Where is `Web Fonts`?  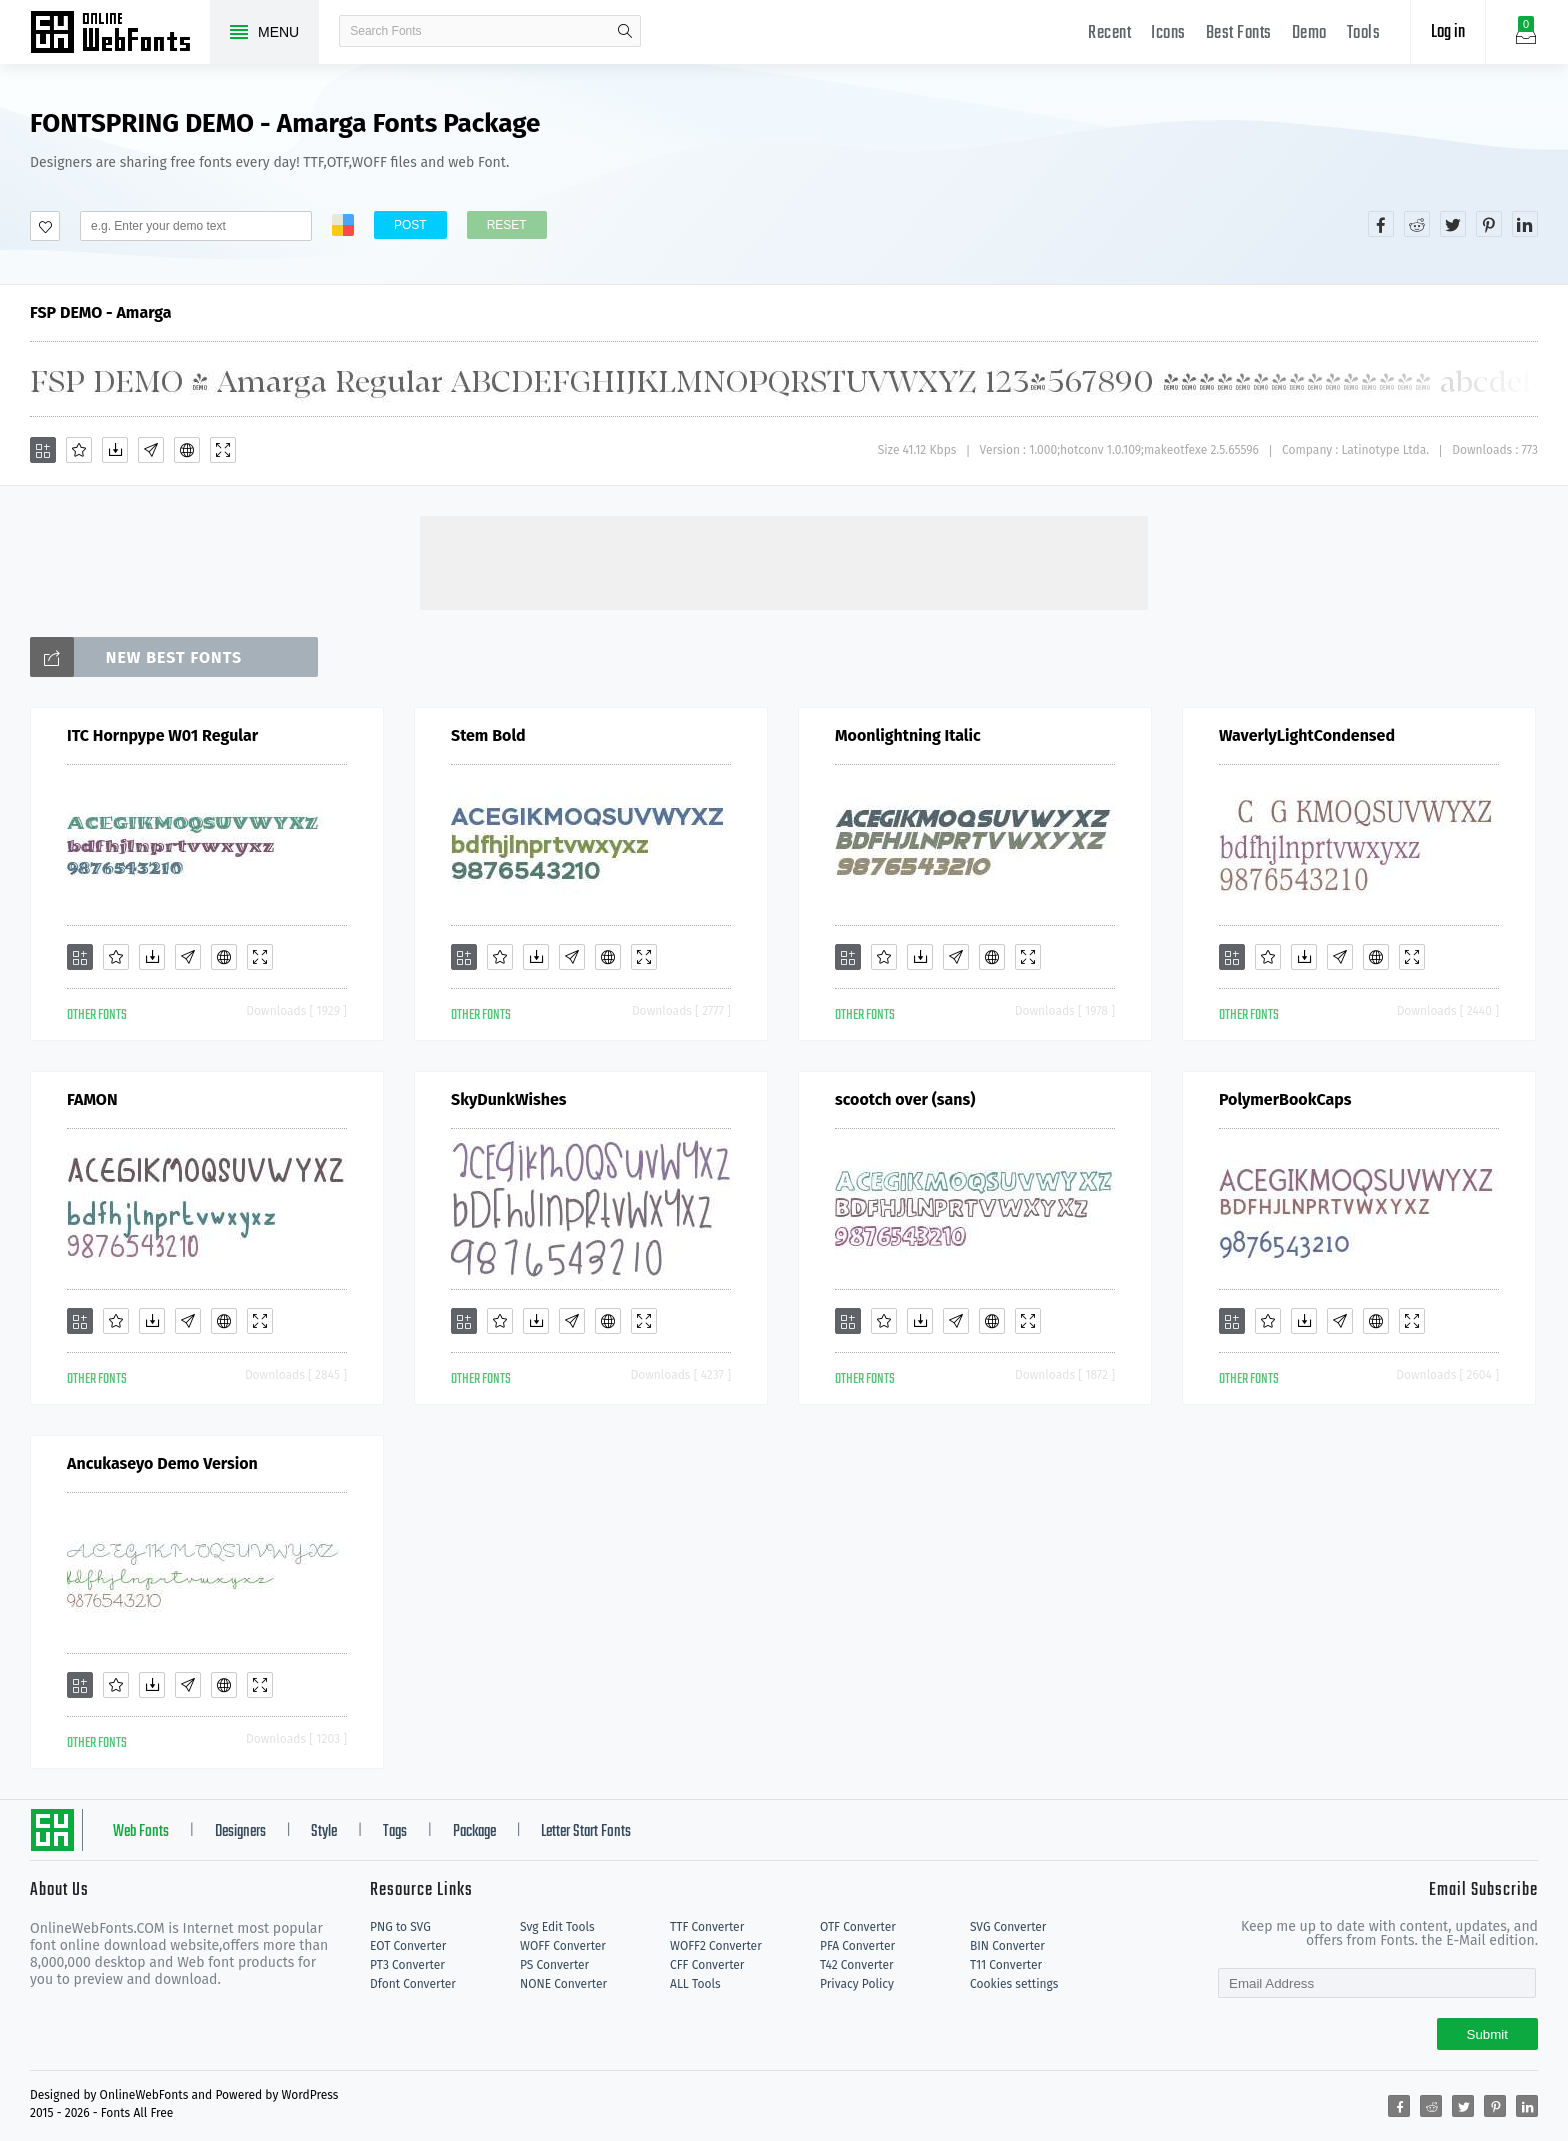 Web Fonts is located at coordinates (141, 1832).